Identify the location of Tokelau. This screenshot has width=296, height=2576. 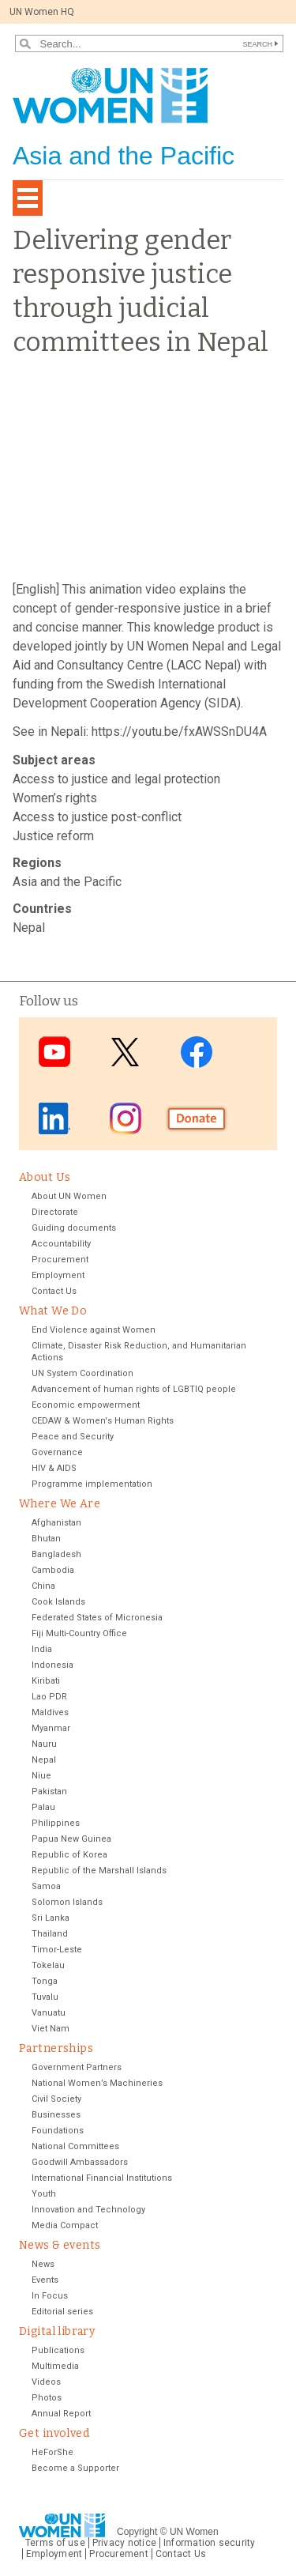
(48, 1965).